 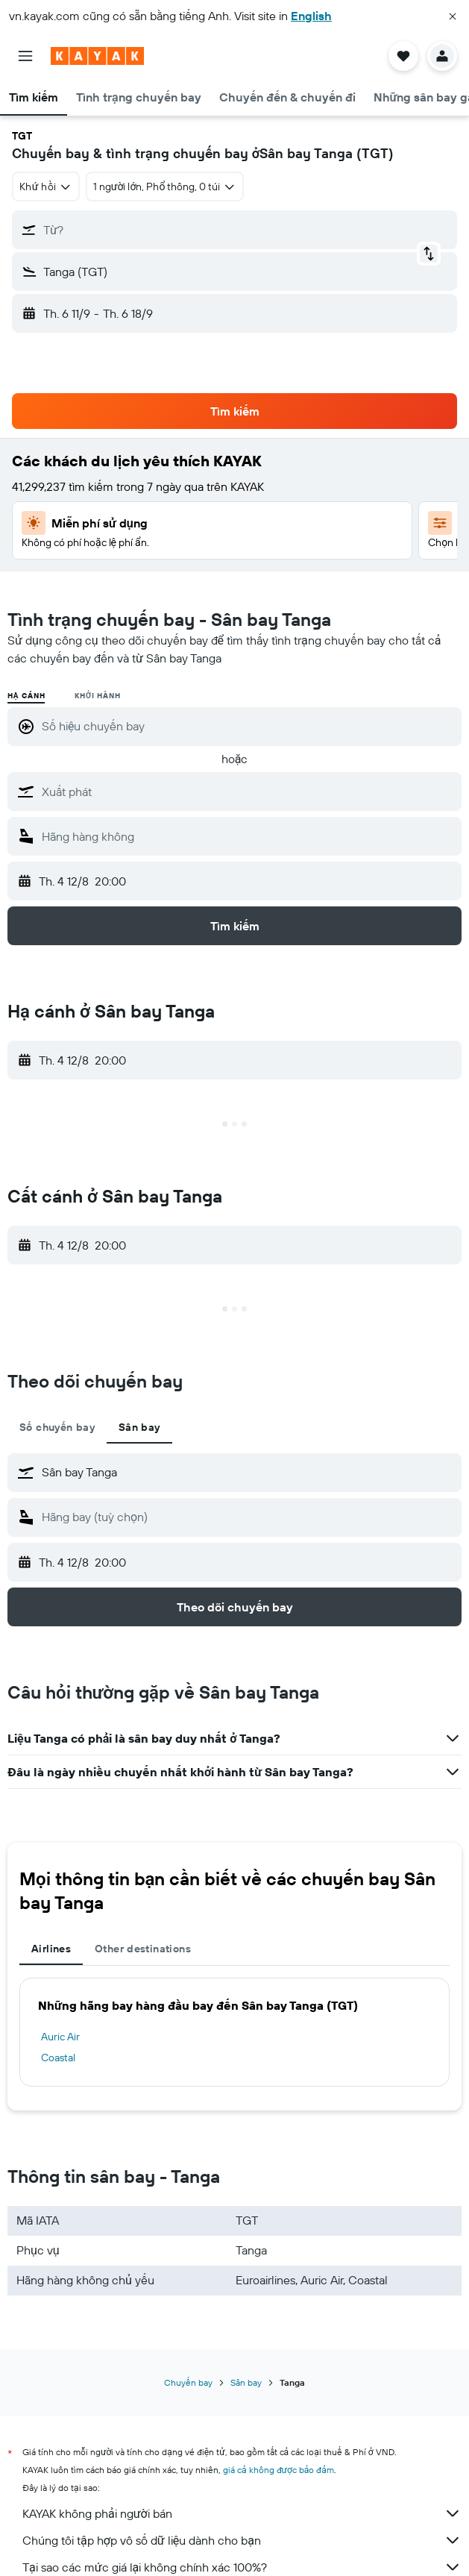 I want to click on KAYAK không phải người bán, so click(x=242, y=2513).